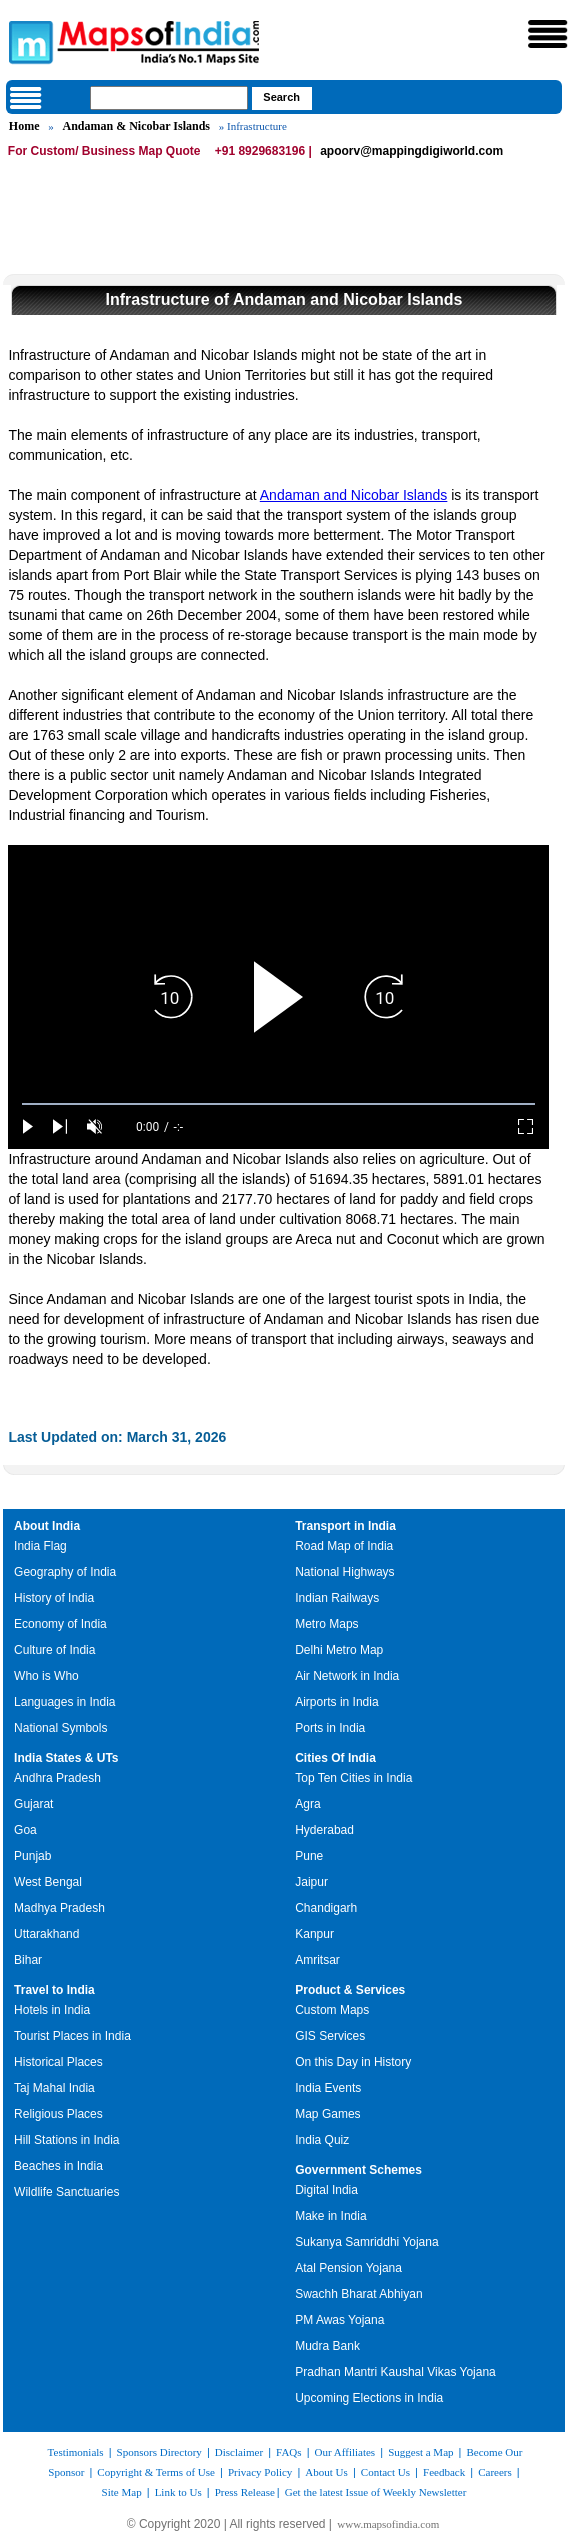  I want to click on [searchbox], so click(169, 98).